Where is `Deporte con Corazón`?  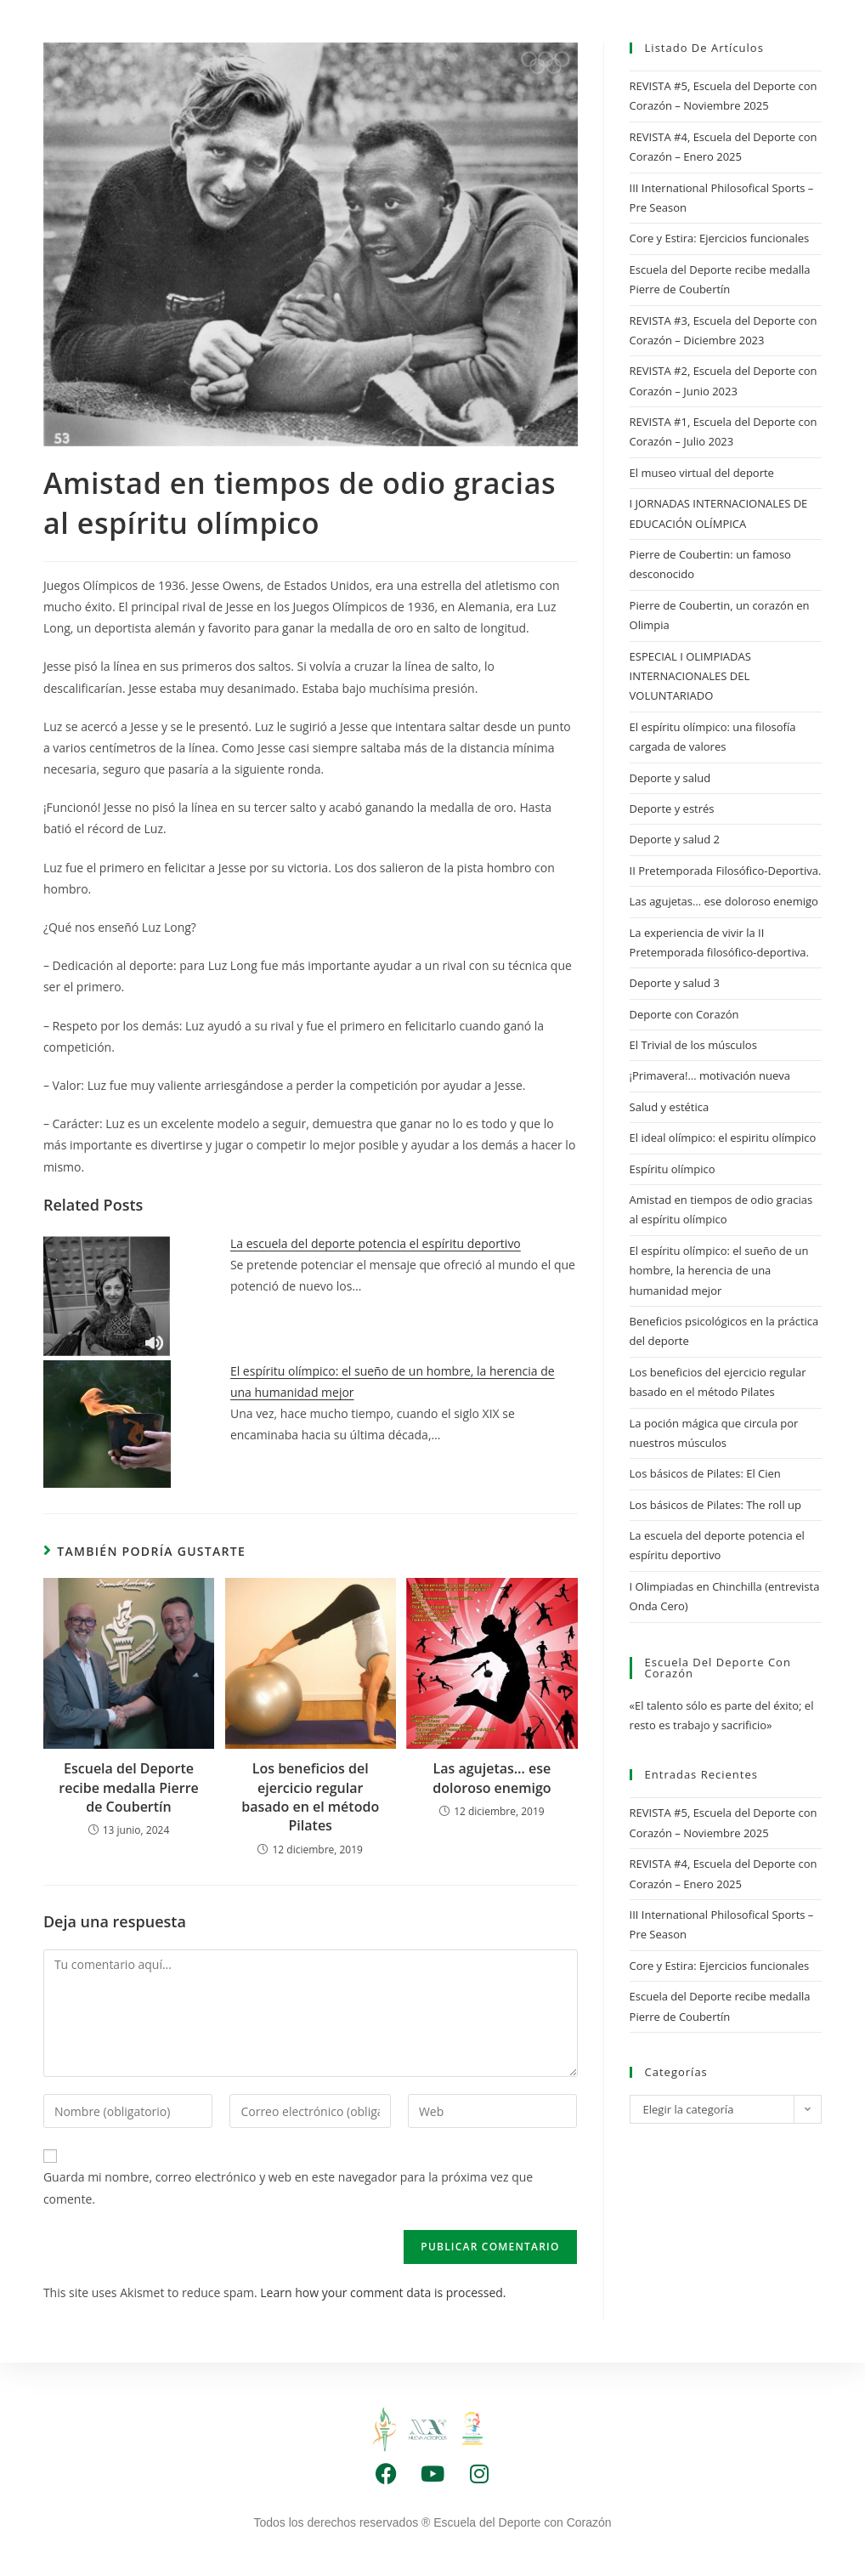
Deporte con Corazón is located at coordinates (684, 1014).